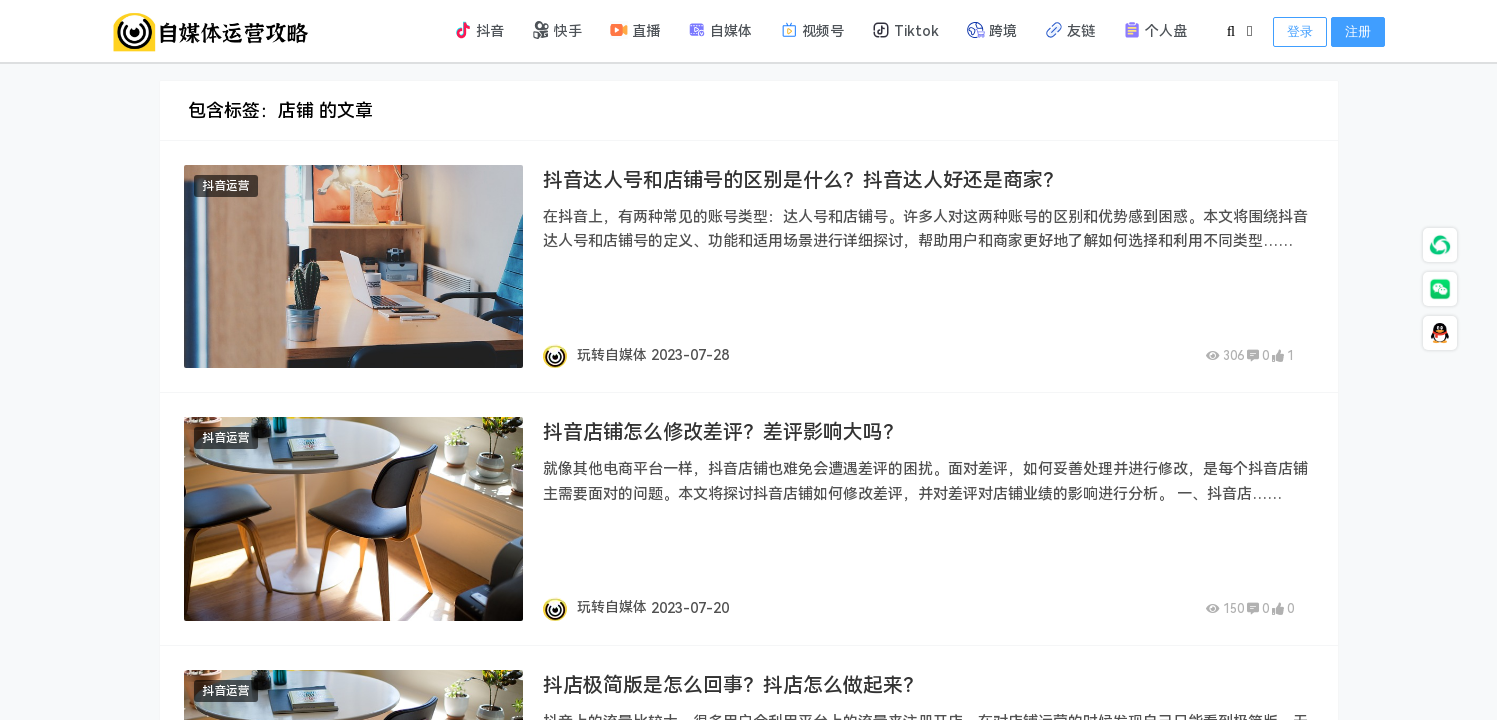 The image size is (1497, 720). I want to click on 注册, so click(1358, 31).